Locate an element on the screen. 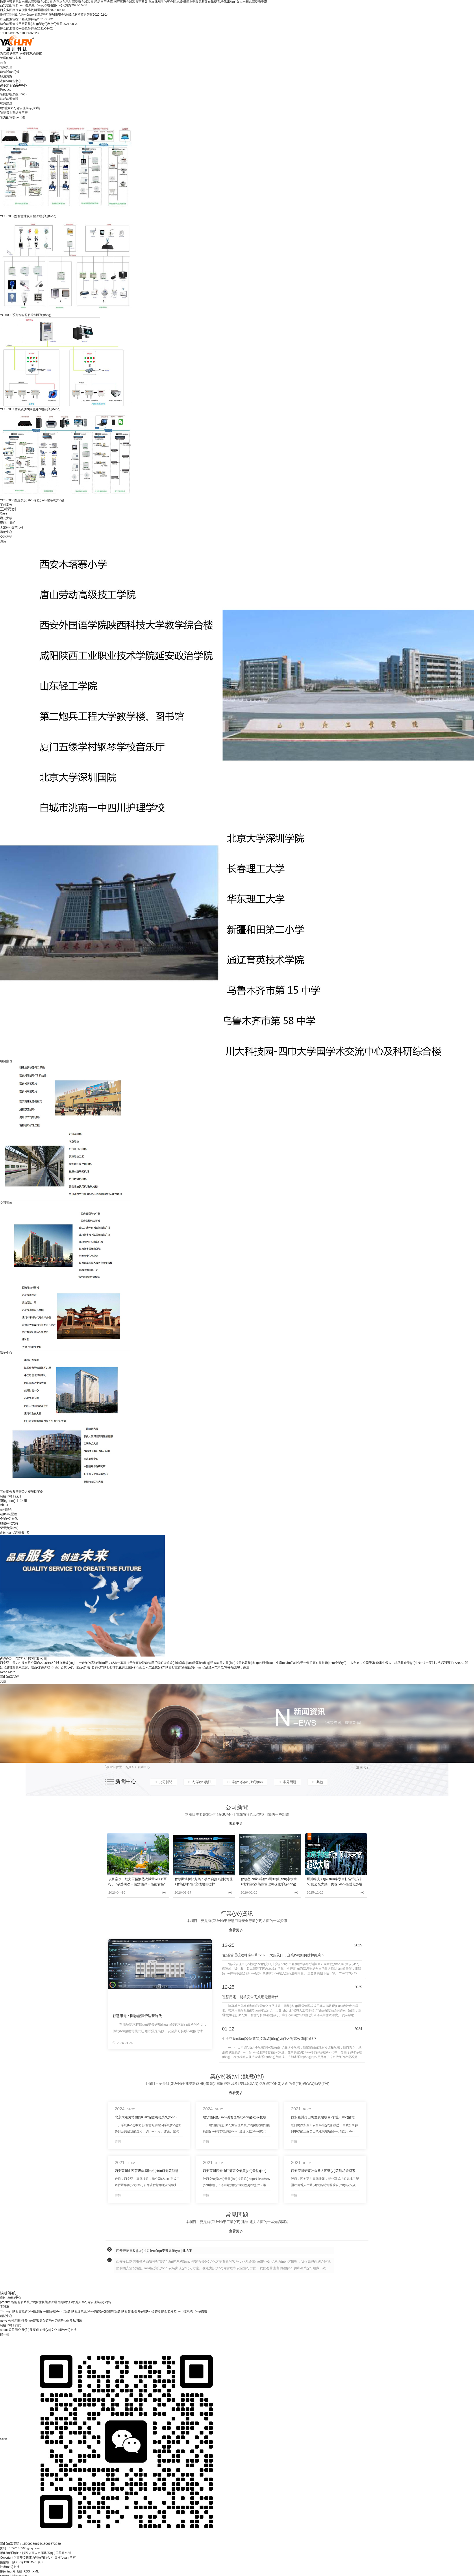 The height and width of the screenshot is (2576, 474). 公司新聞 is located at coordinates (165, 1782).